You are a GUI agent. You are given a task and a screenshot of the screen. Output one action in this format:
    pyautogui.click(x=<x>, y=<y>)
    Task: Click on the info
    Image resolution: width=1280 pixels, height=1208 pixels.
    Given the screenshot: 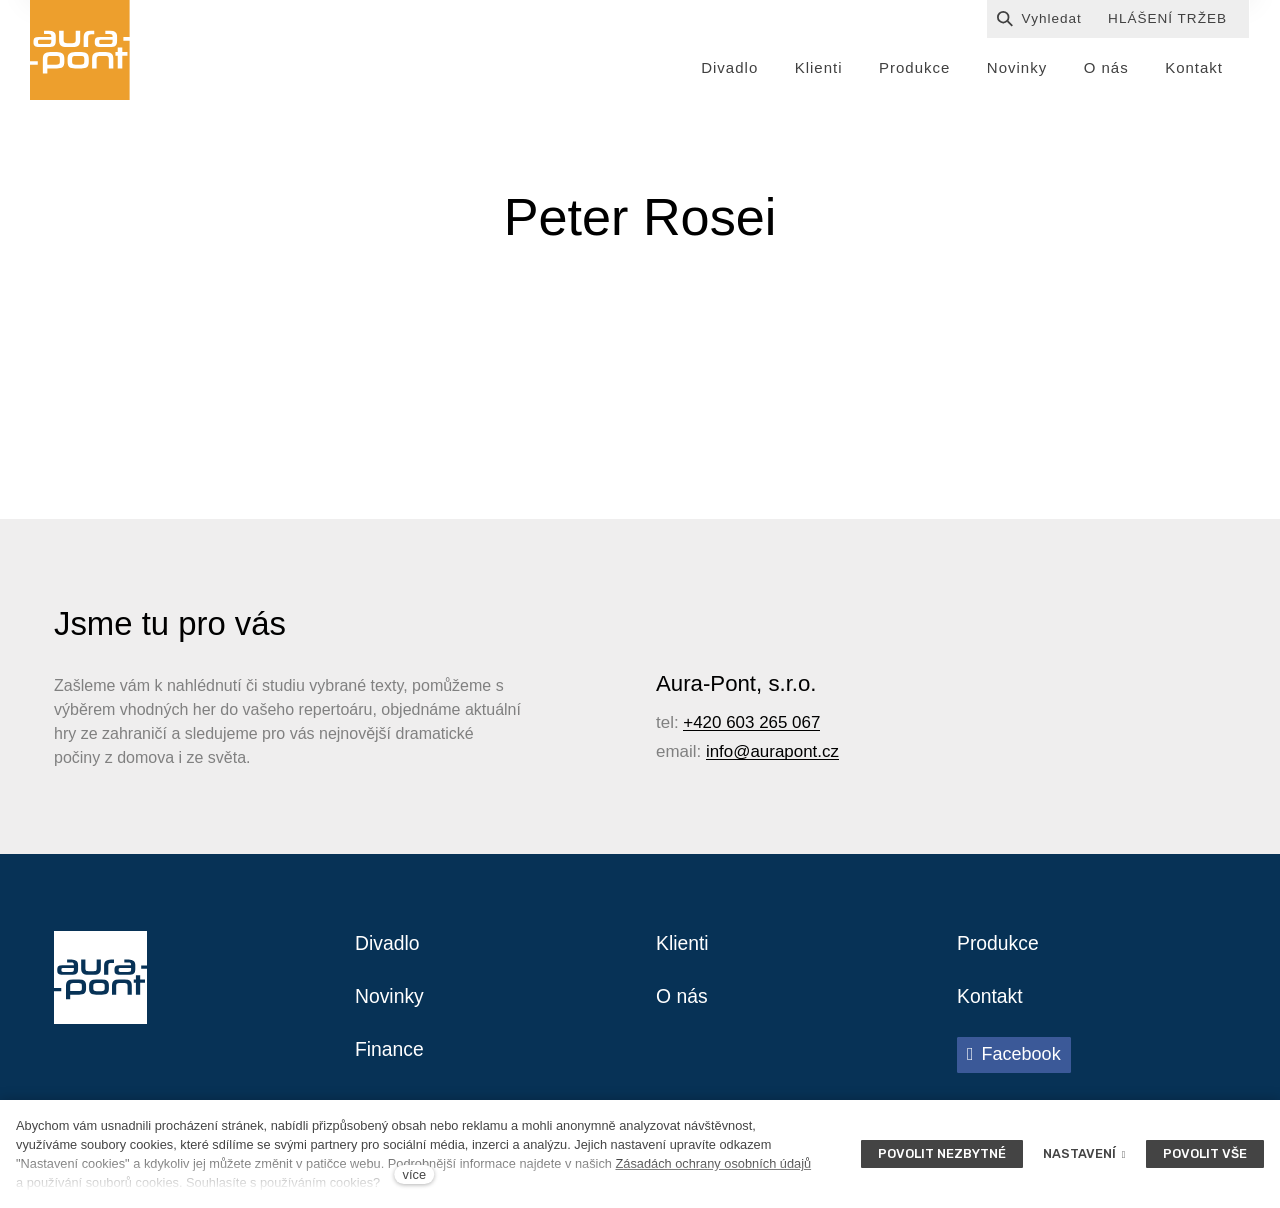 What is the action you would take?
    pyautogui.click(x=719, y=754)
    